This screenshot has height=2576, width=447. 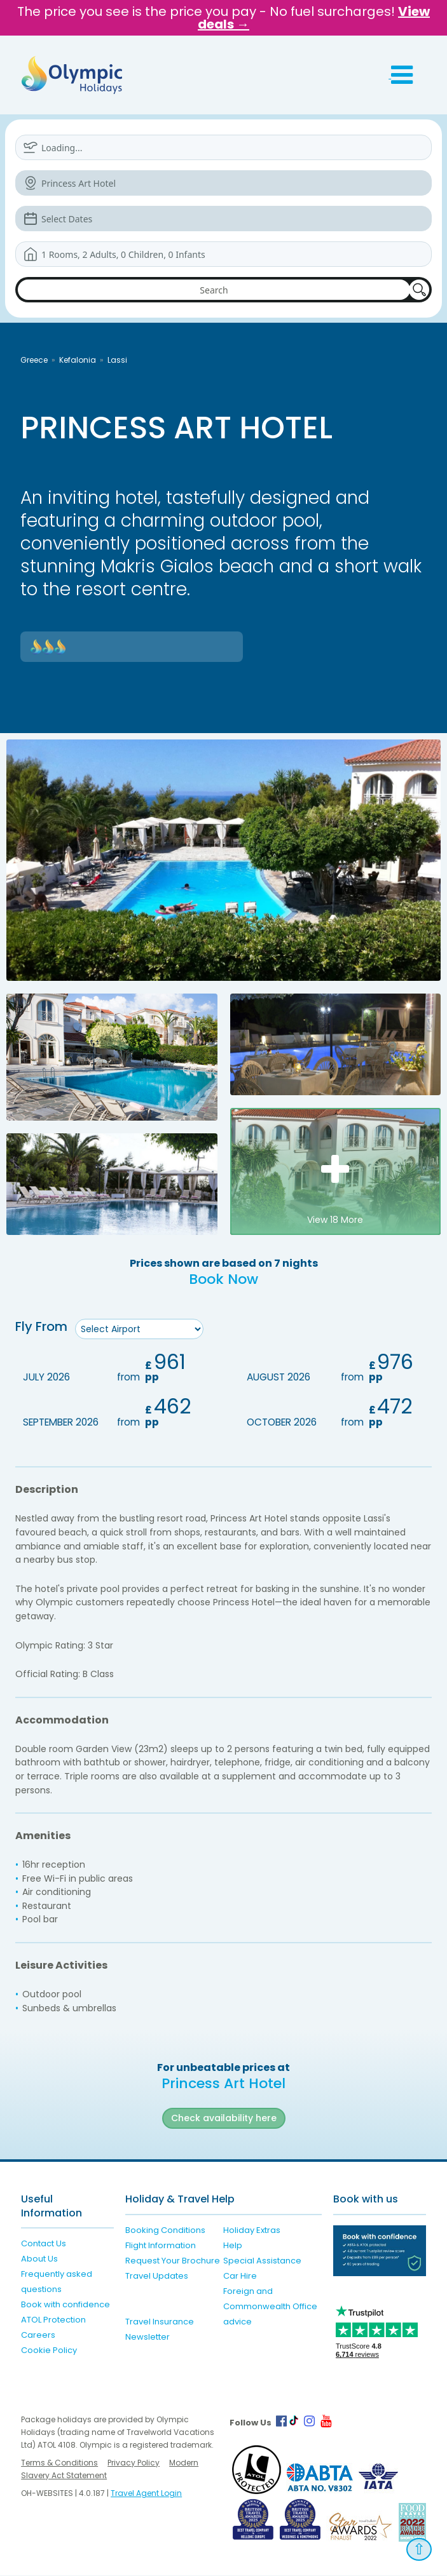 I want to click on Request Your Brochure, so click(x=172, y=2261).